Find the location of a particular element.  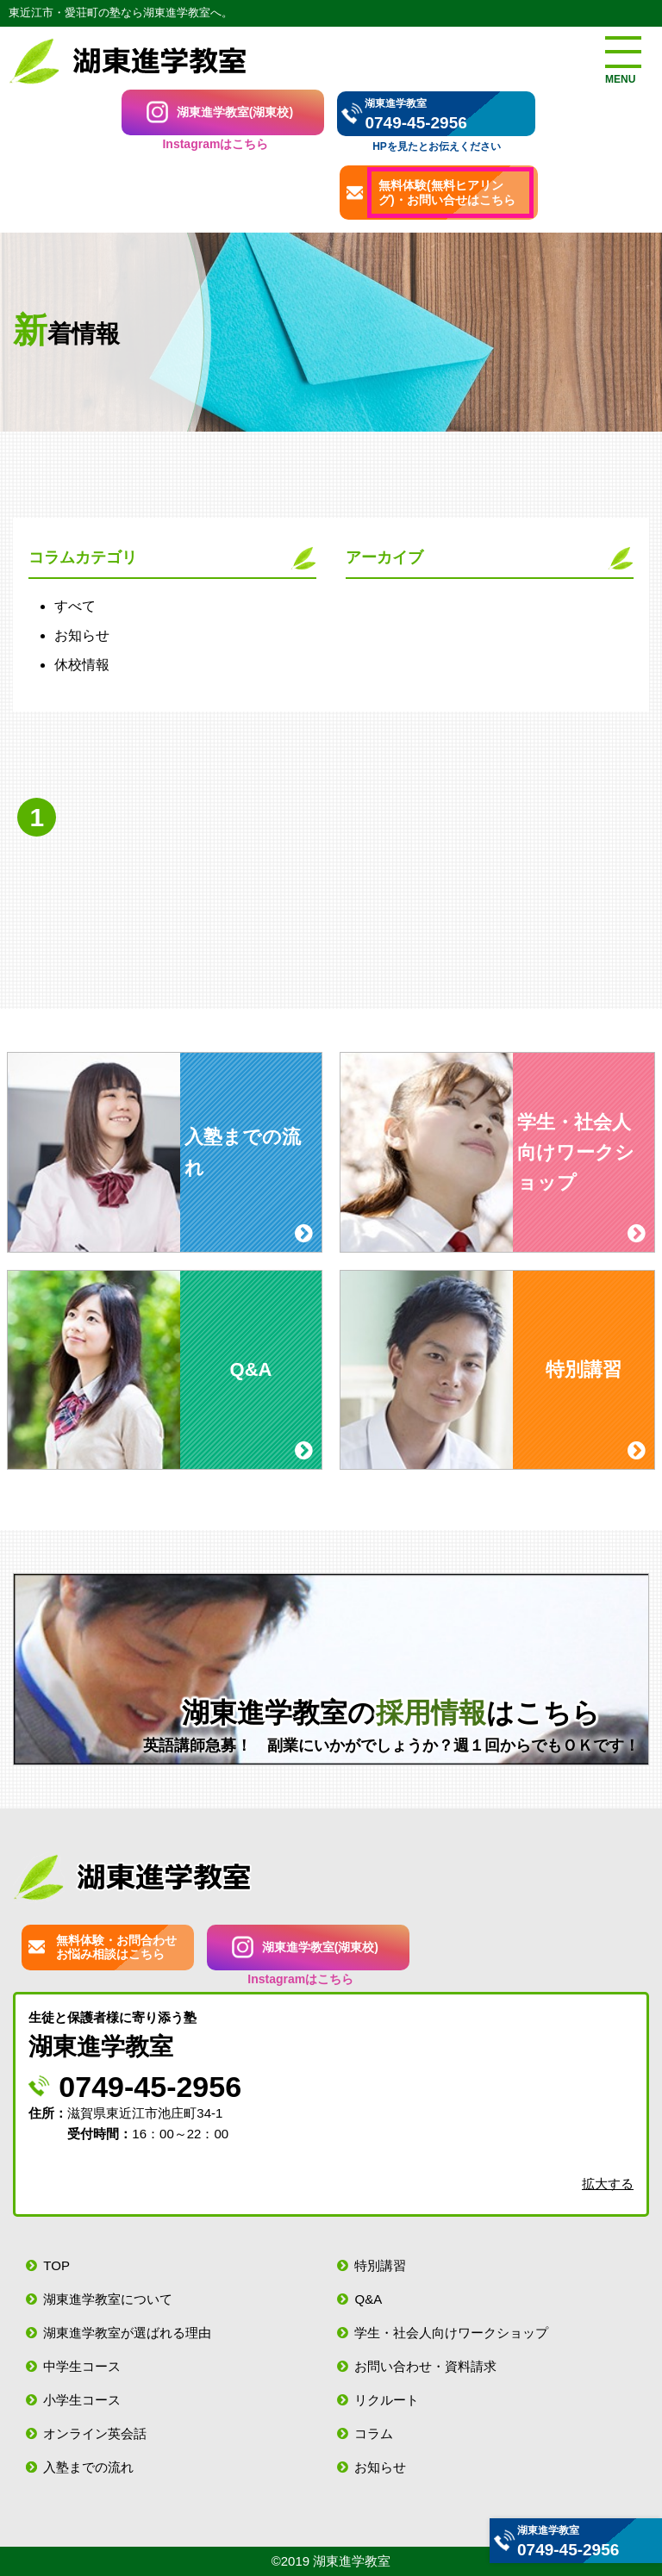

休校情報 is located at coordinates (81, 664).